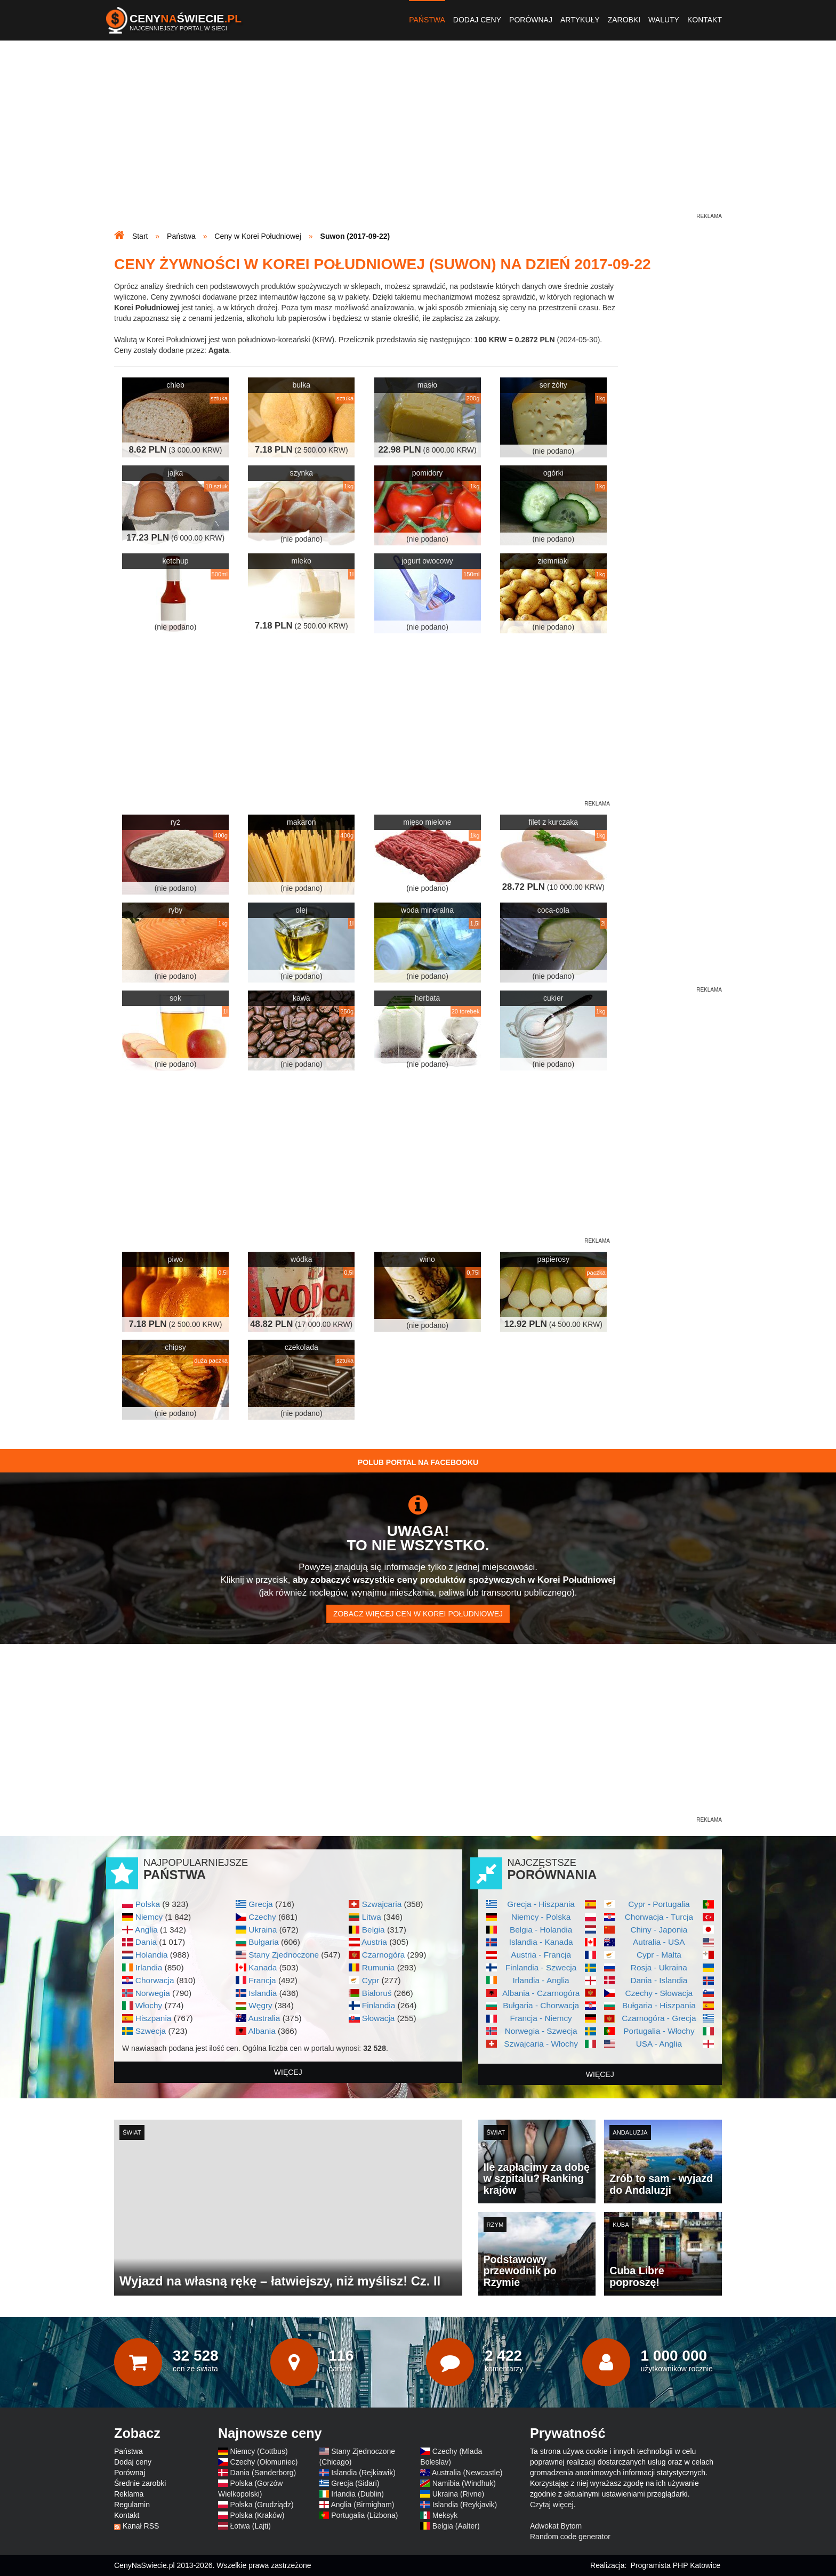 The height and width of the screenshot is (2576, 836). What do you see at coordinates (540, 1967) in the screenshot?
I see `Finlandia - Szwecja` at bounding box center [540, 1967].